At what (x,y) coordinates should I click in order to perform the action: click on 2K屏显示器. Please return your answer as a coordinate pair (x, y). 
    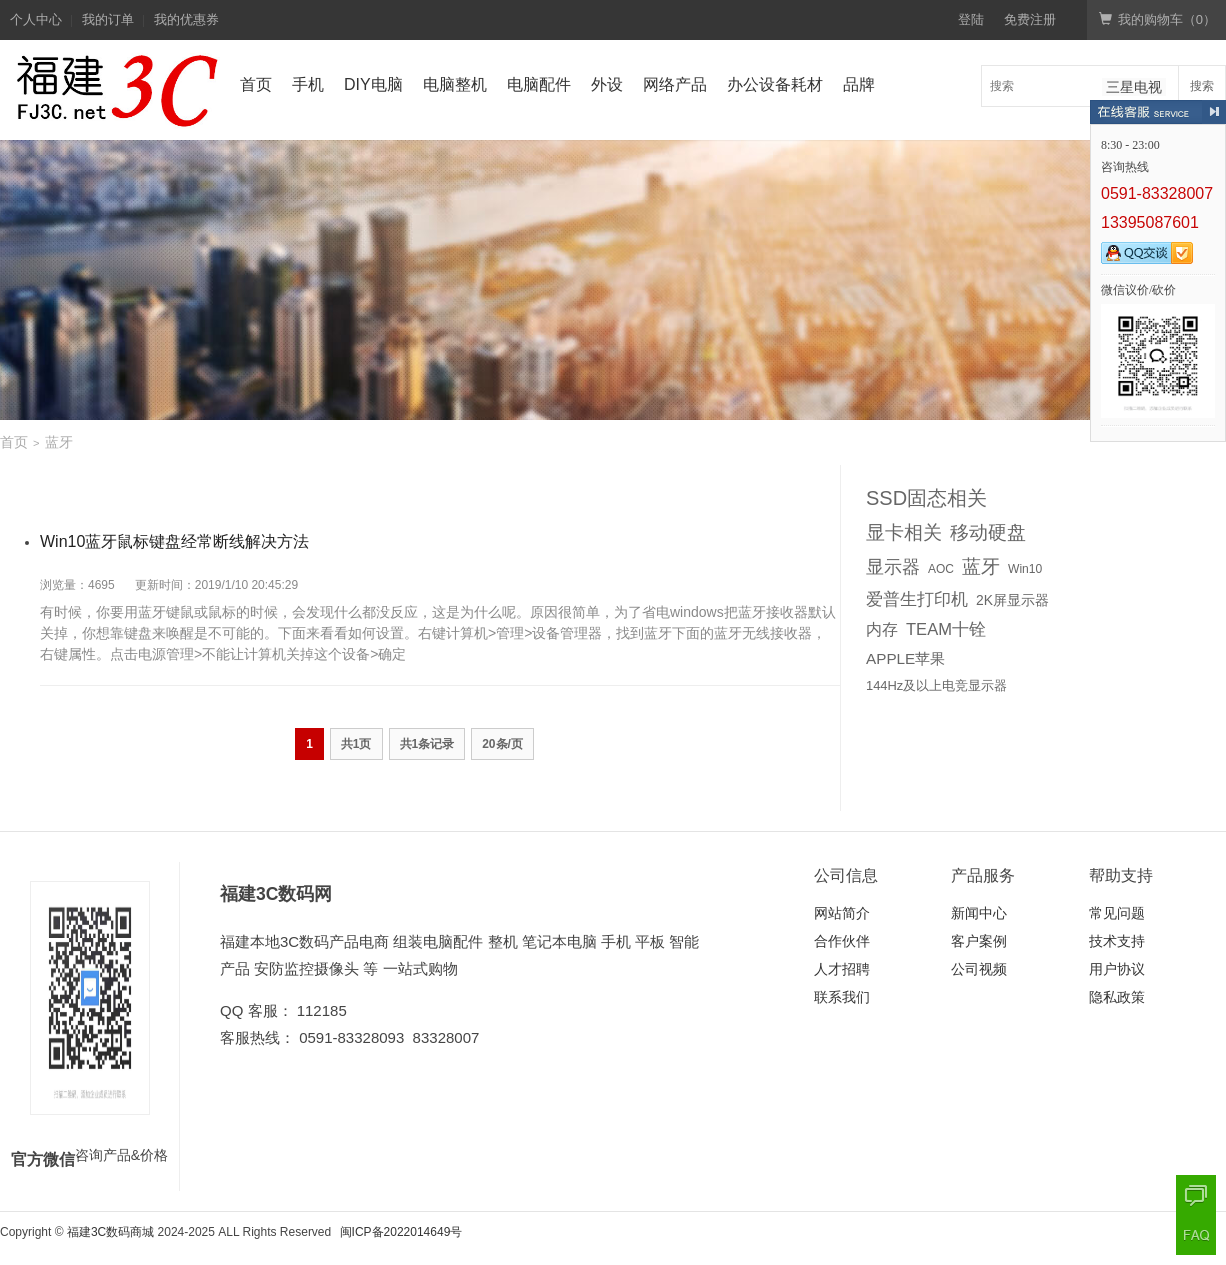
    Looking at the image, I should click on (1012, 600).